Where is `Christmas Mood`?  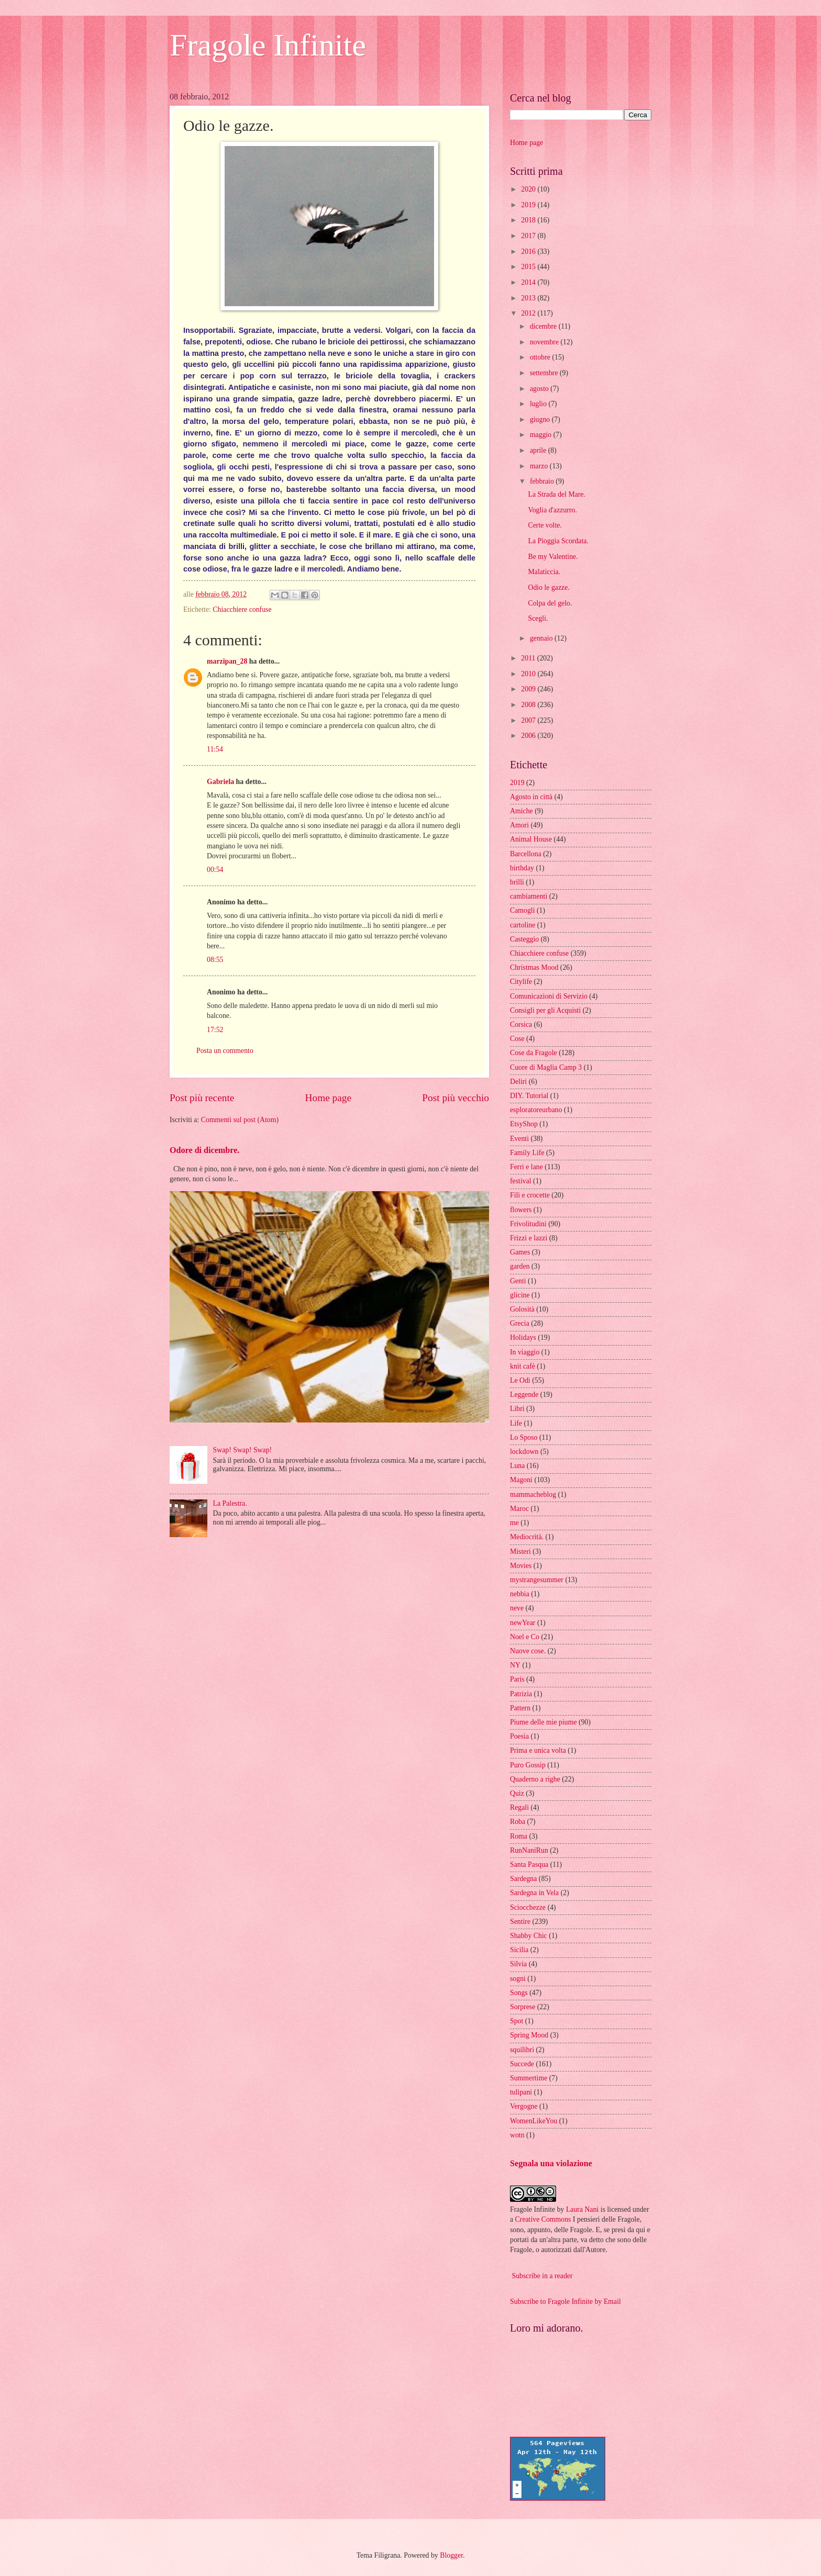
Christmas Mood is located at coordinates (534, 967).